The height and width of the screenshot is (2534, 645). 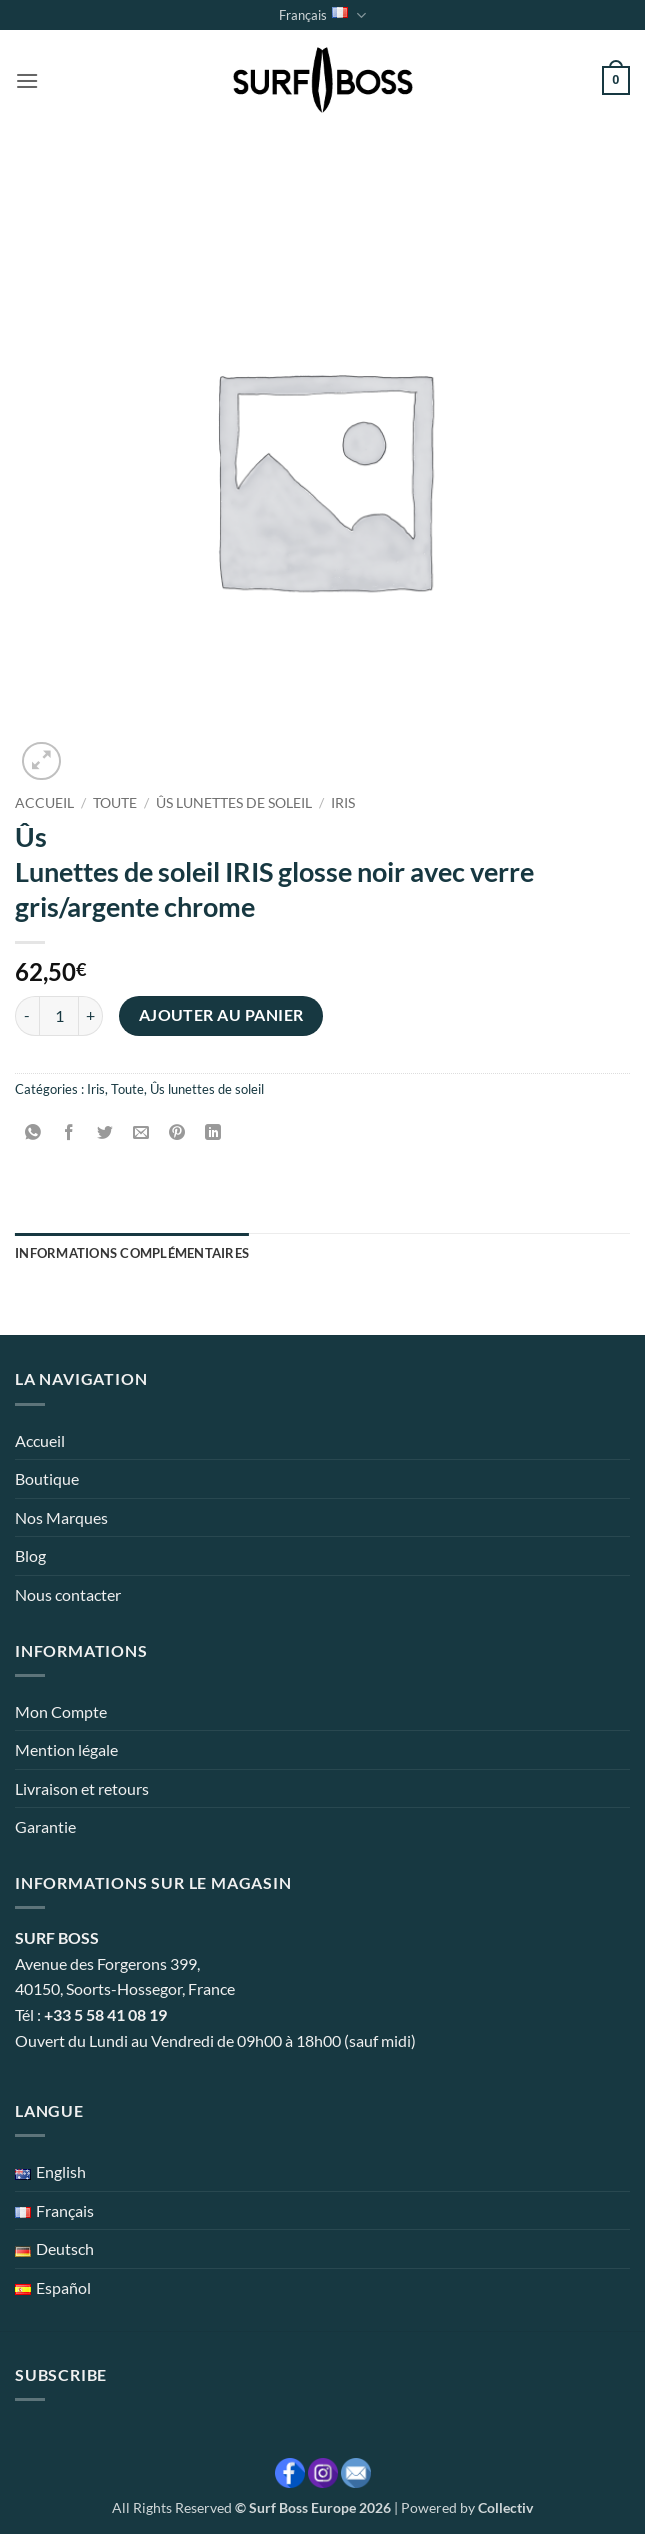 I want to click on Ajouter au panier, so click(x=221, y=1015).